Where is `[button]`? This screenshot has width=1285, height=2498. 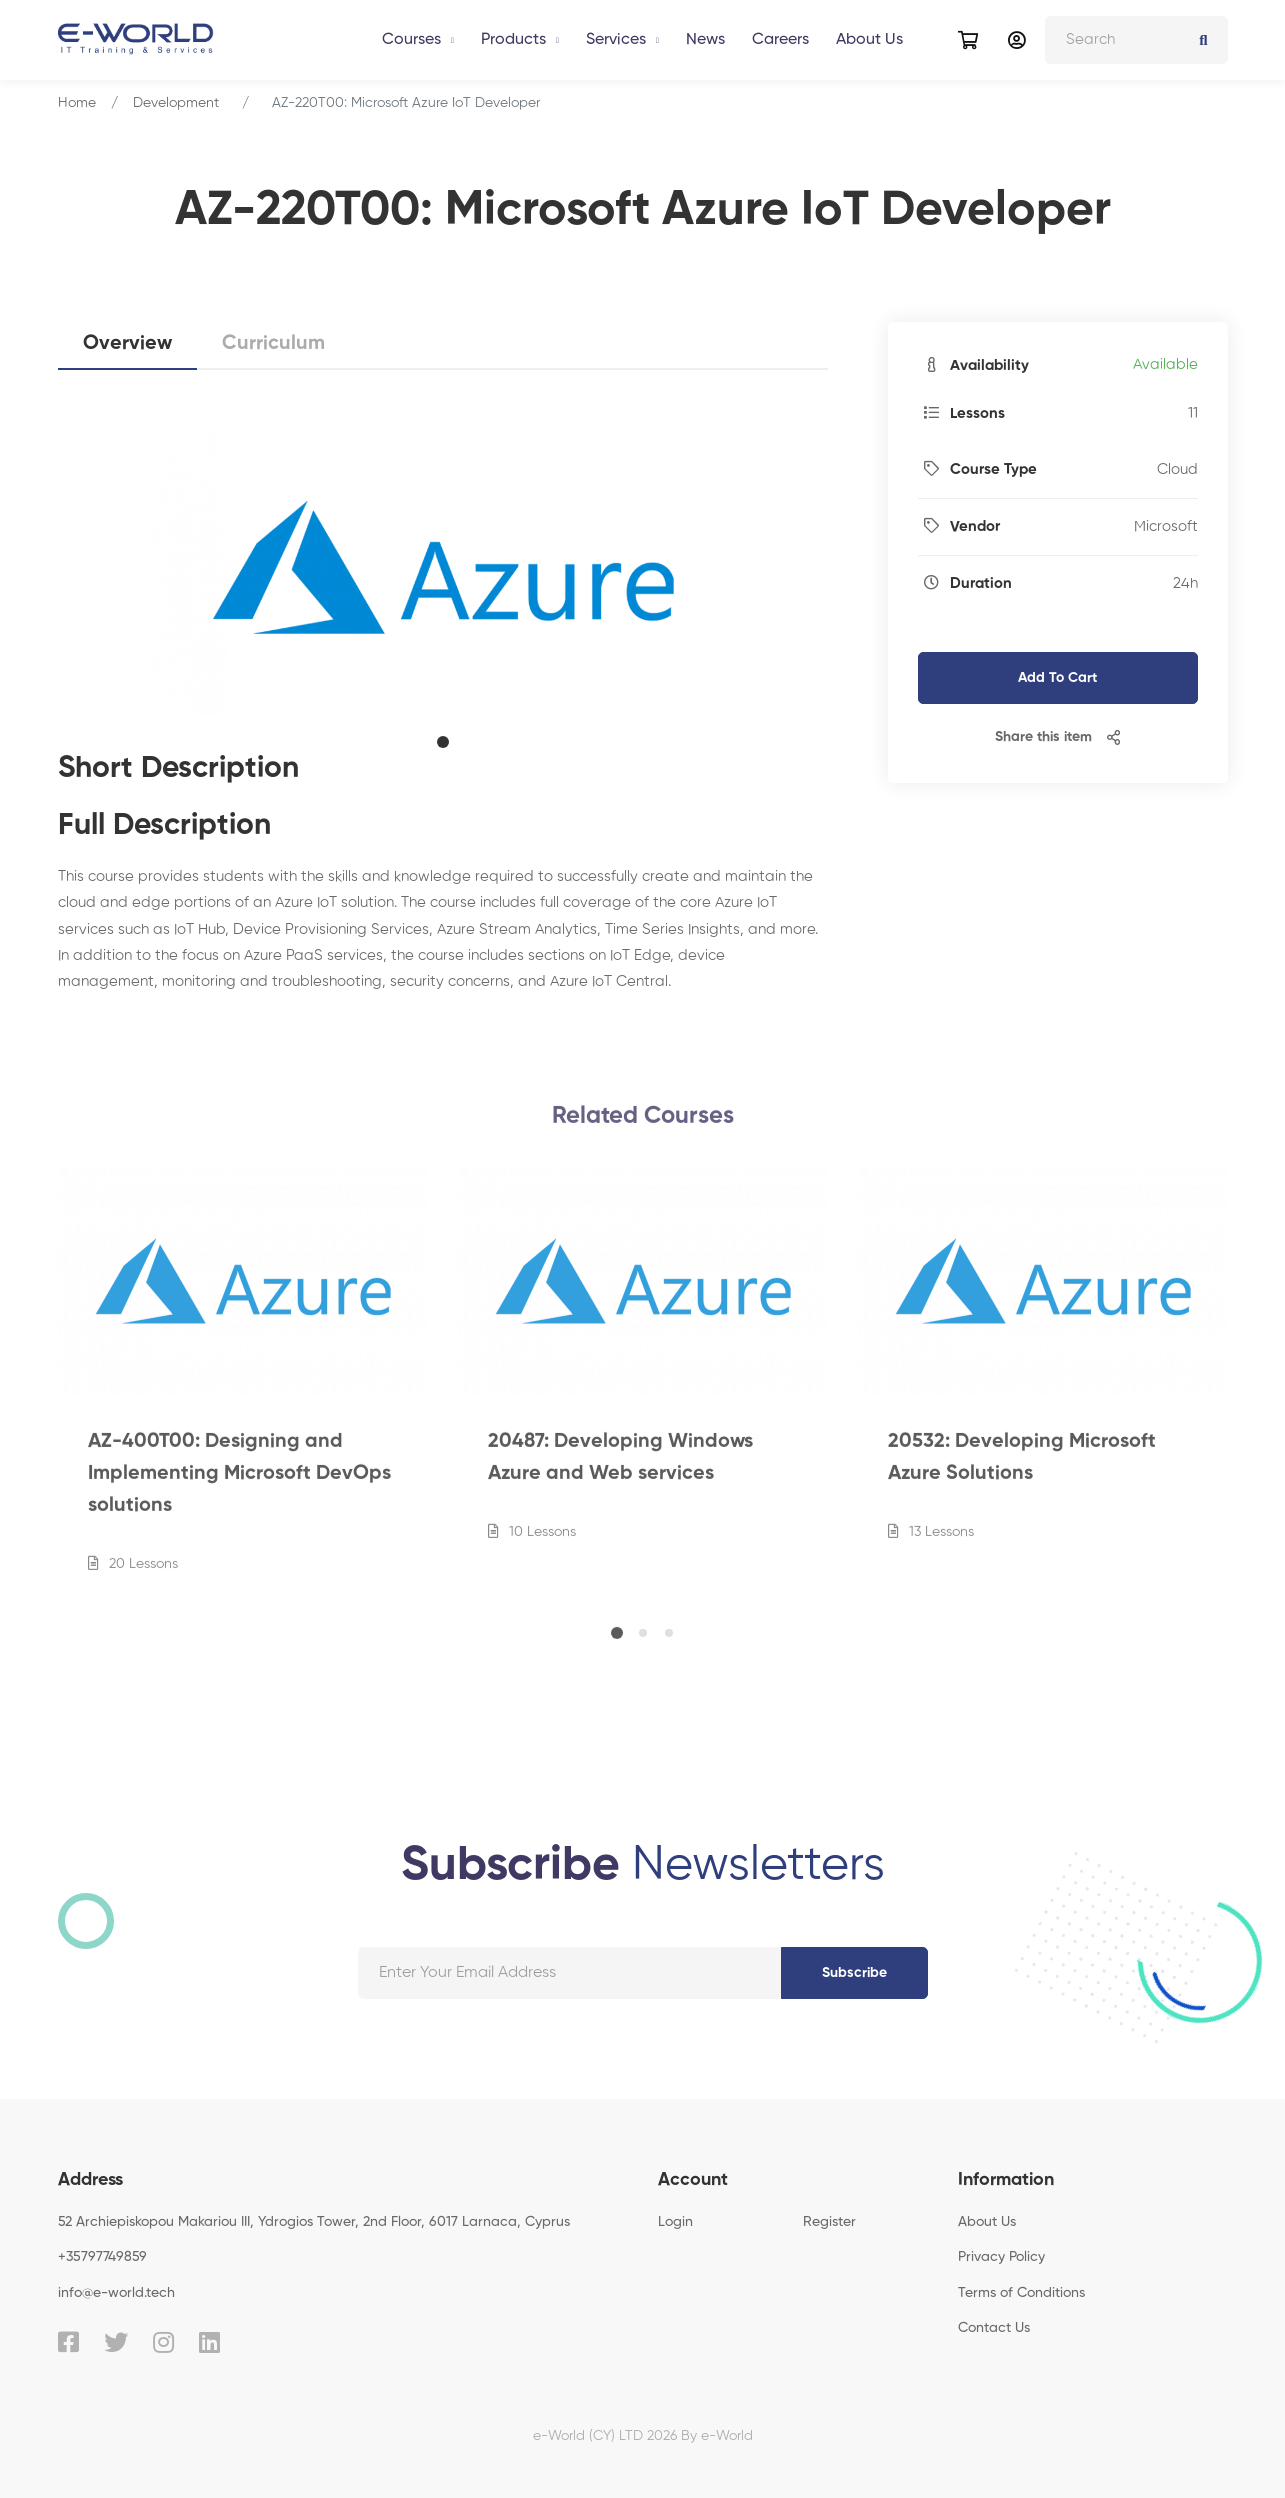 [button] is located at coordinates (443, 742).